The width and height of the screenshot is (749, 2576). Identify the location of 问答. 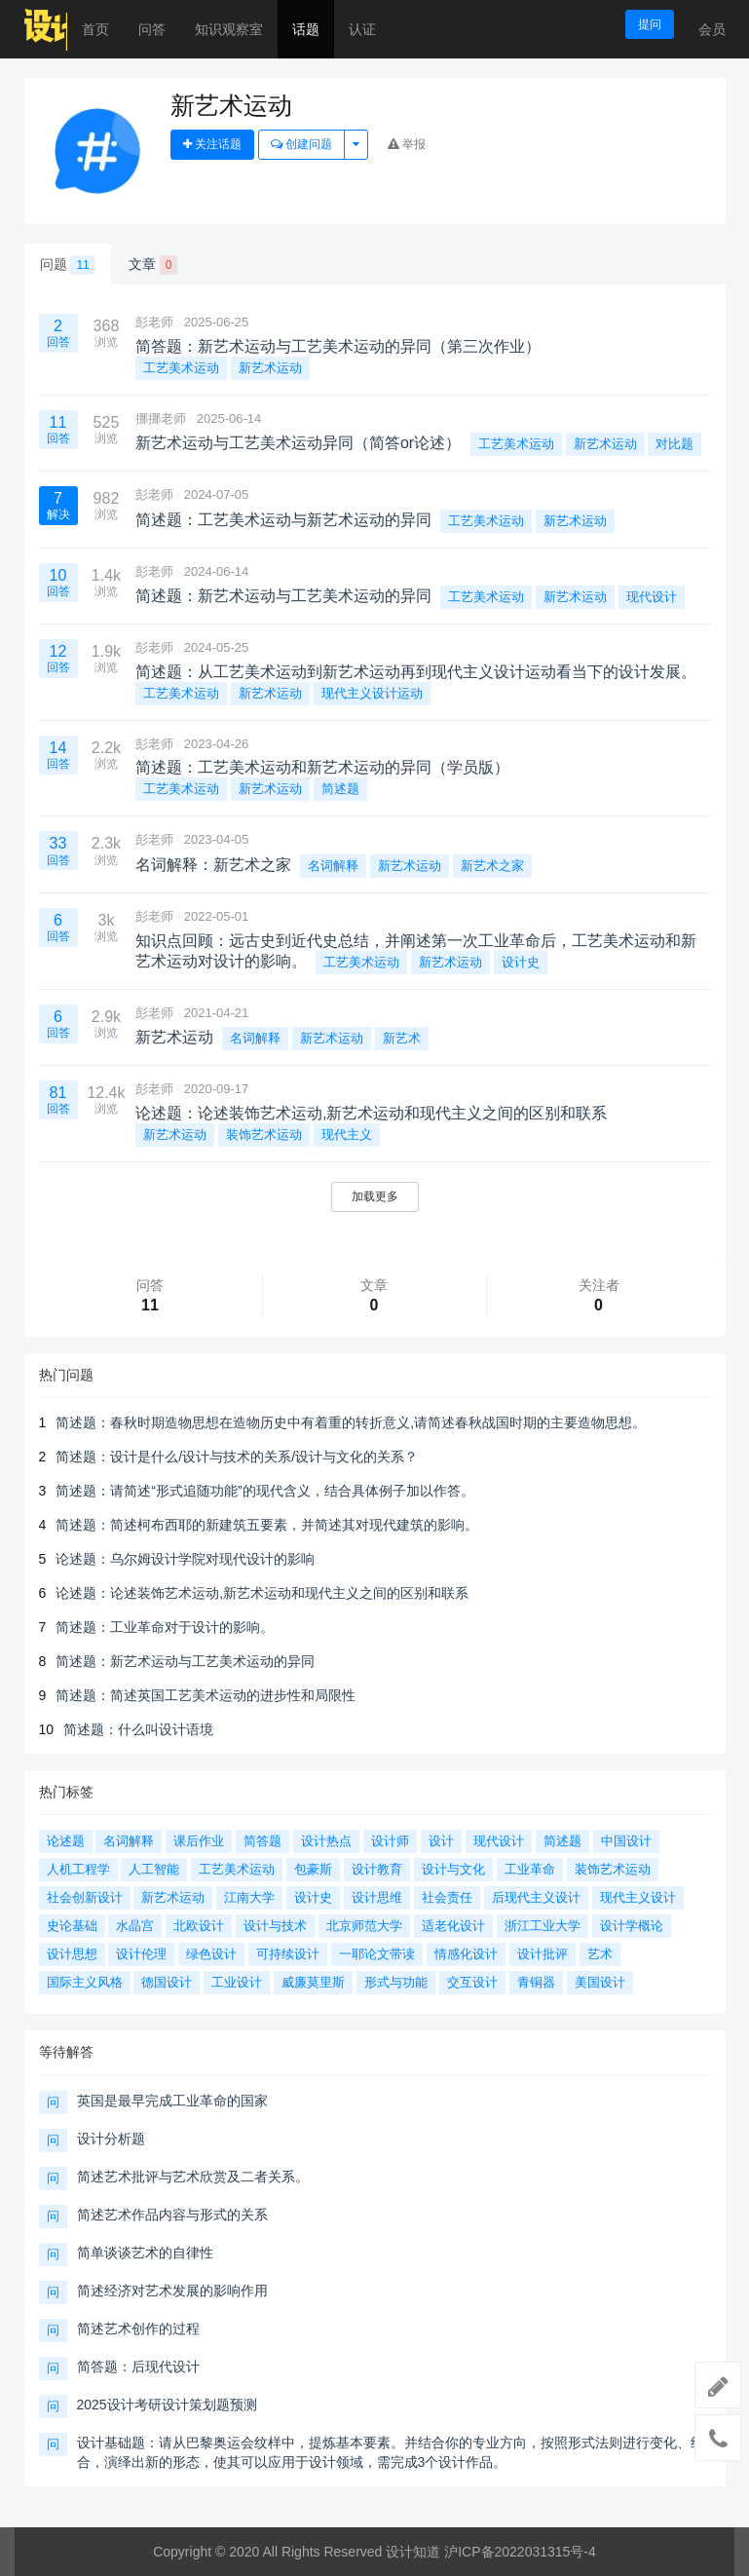
(152, 29).